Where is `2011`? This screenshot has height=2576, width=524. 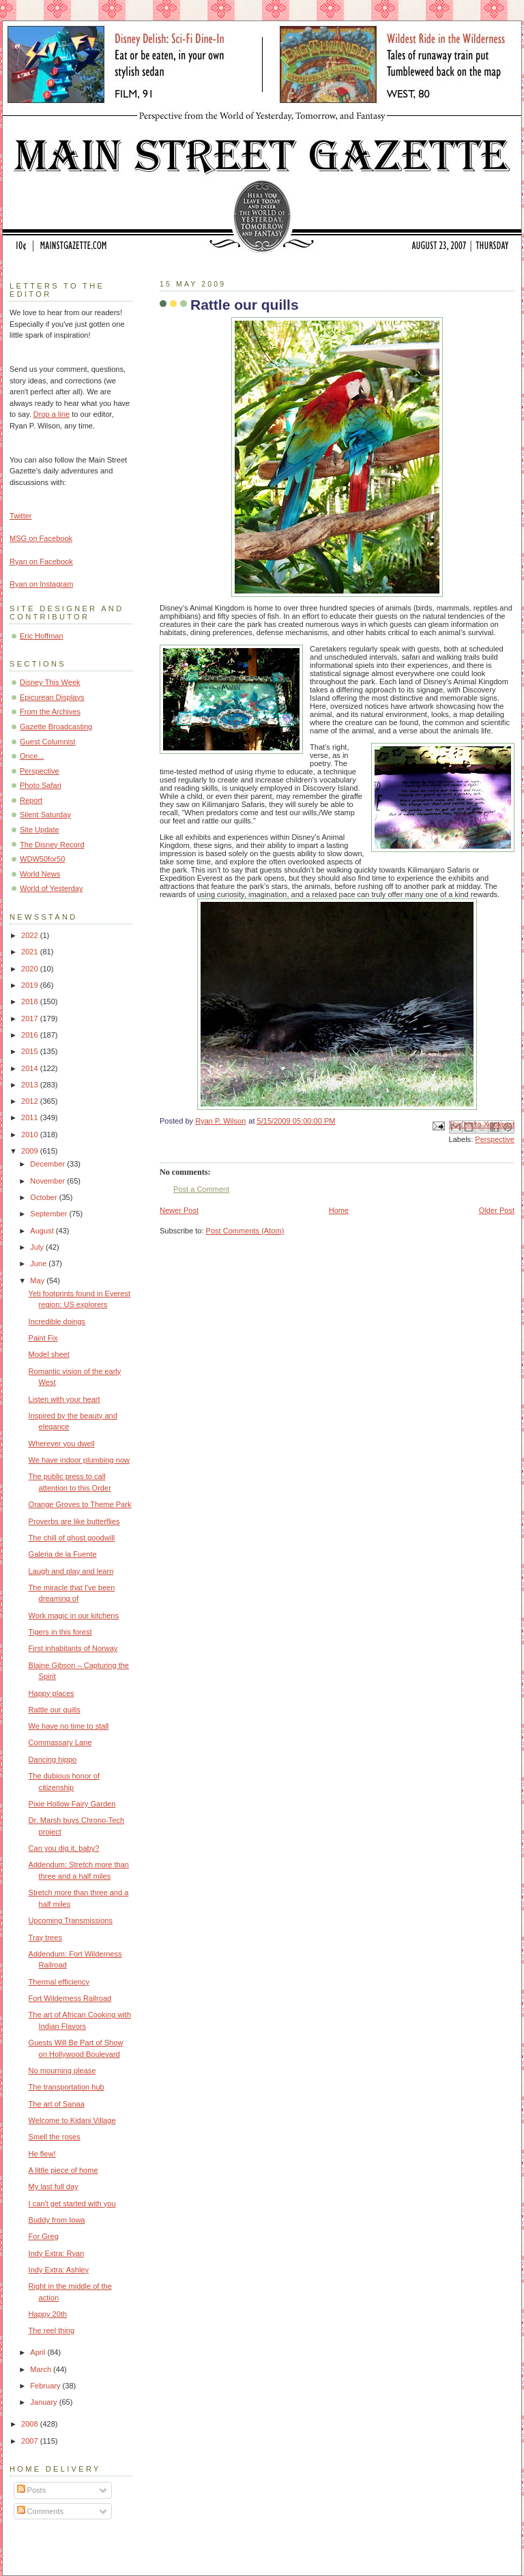
2011 is located at coordinates (30, 1117).